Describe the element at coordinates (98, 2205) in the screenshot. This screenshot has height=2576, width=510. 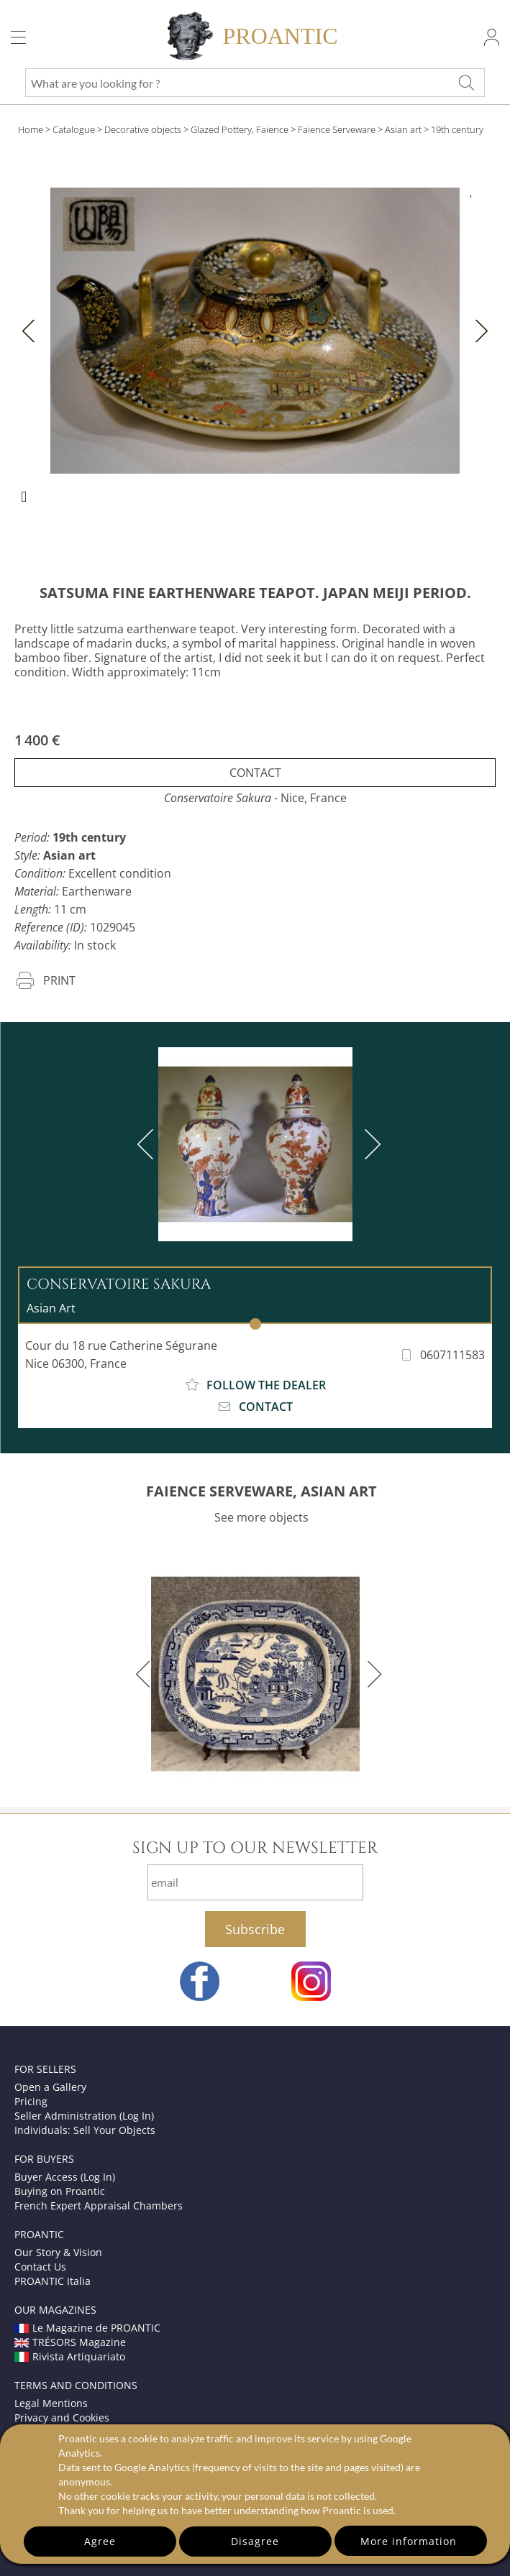
I see `French Expert Appraisal Chambers` at that location.